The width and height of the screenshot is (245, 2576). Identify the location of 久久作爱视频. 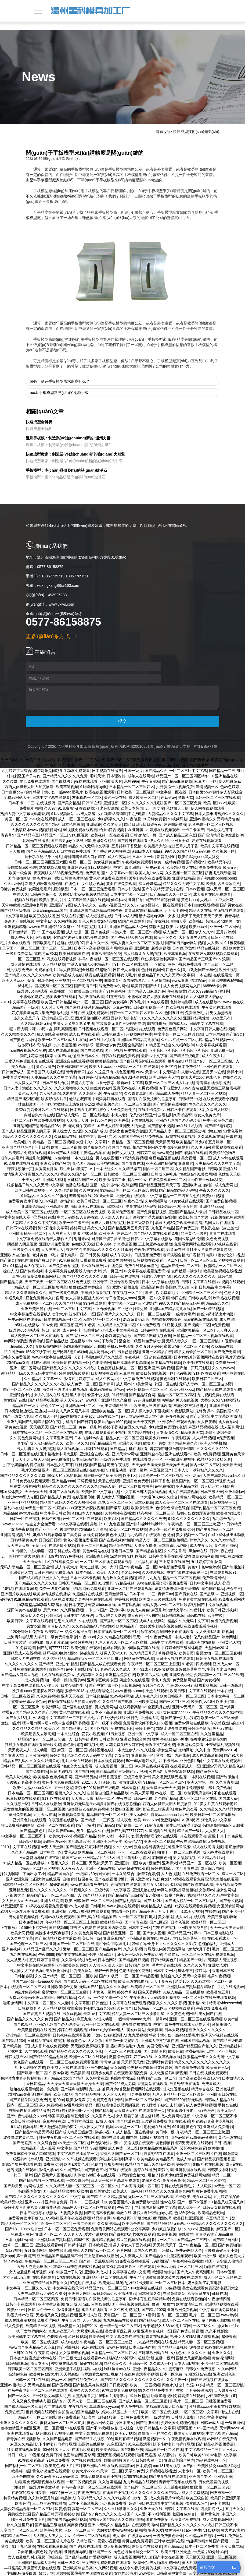
(66, 1190).